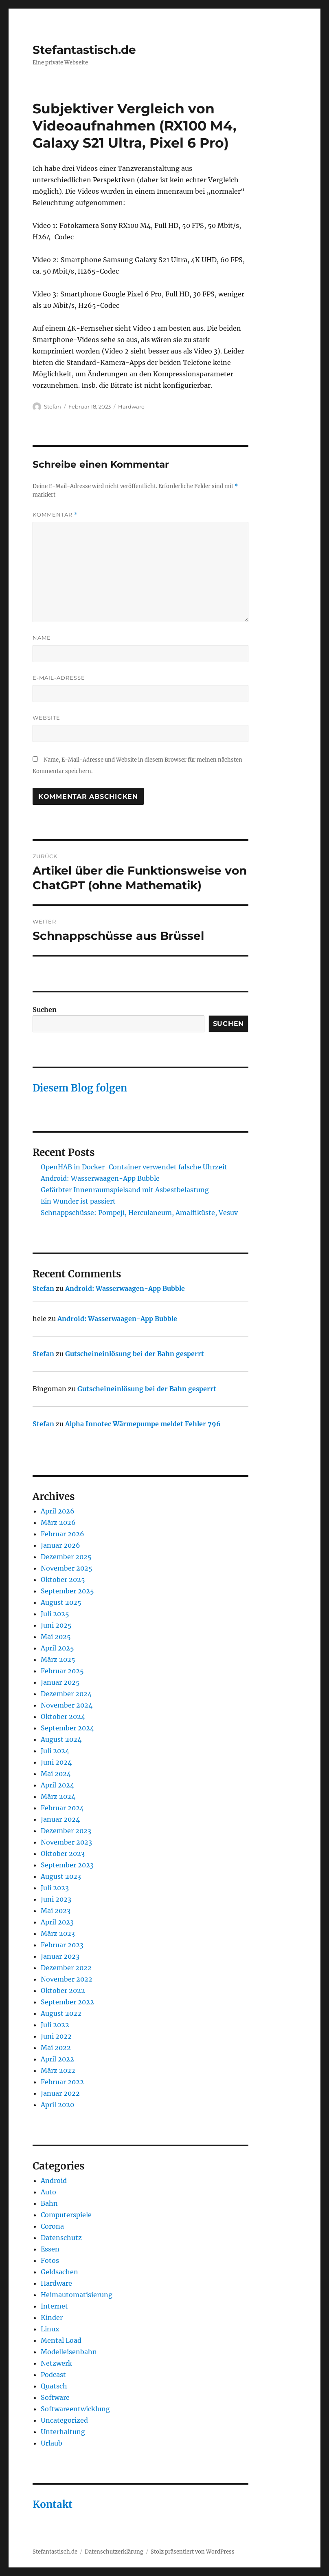 This screenshot has width=329, height=2576. What do you see at coordinates (57, 1648) in the screenshot?
I see `April 2025` at bounding box center [57, 1648].